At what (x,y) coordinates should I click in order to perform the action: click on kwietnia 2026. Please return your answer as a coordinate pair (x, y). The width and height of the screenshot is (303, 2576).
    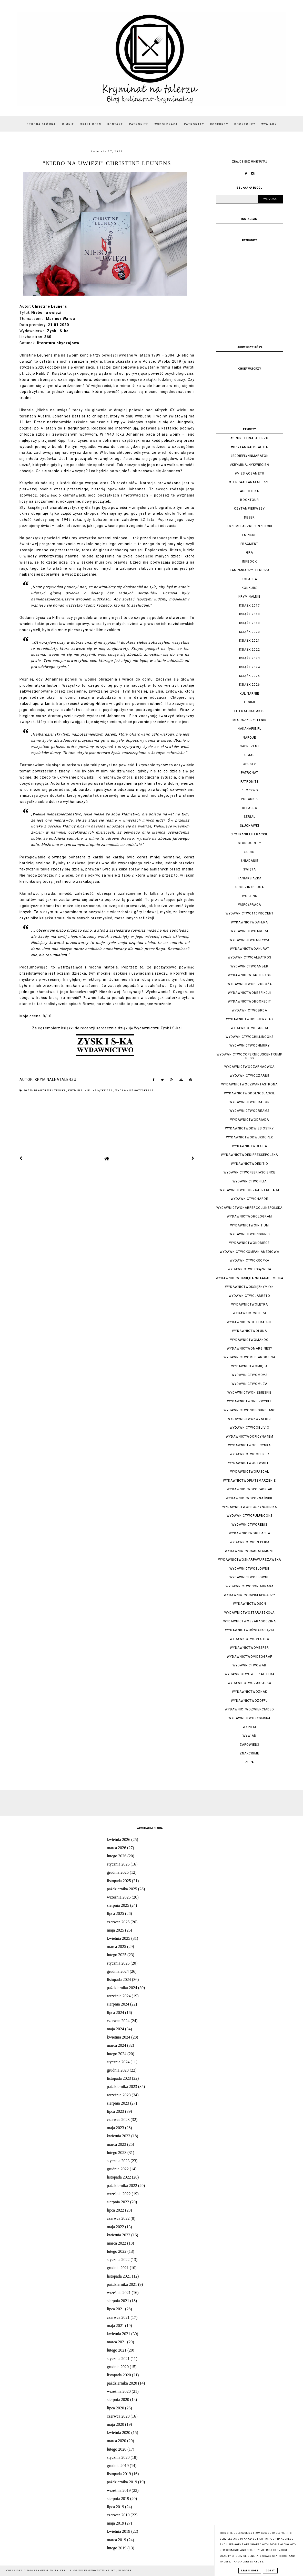
    Looking at the image, I should click on (118, 1839).